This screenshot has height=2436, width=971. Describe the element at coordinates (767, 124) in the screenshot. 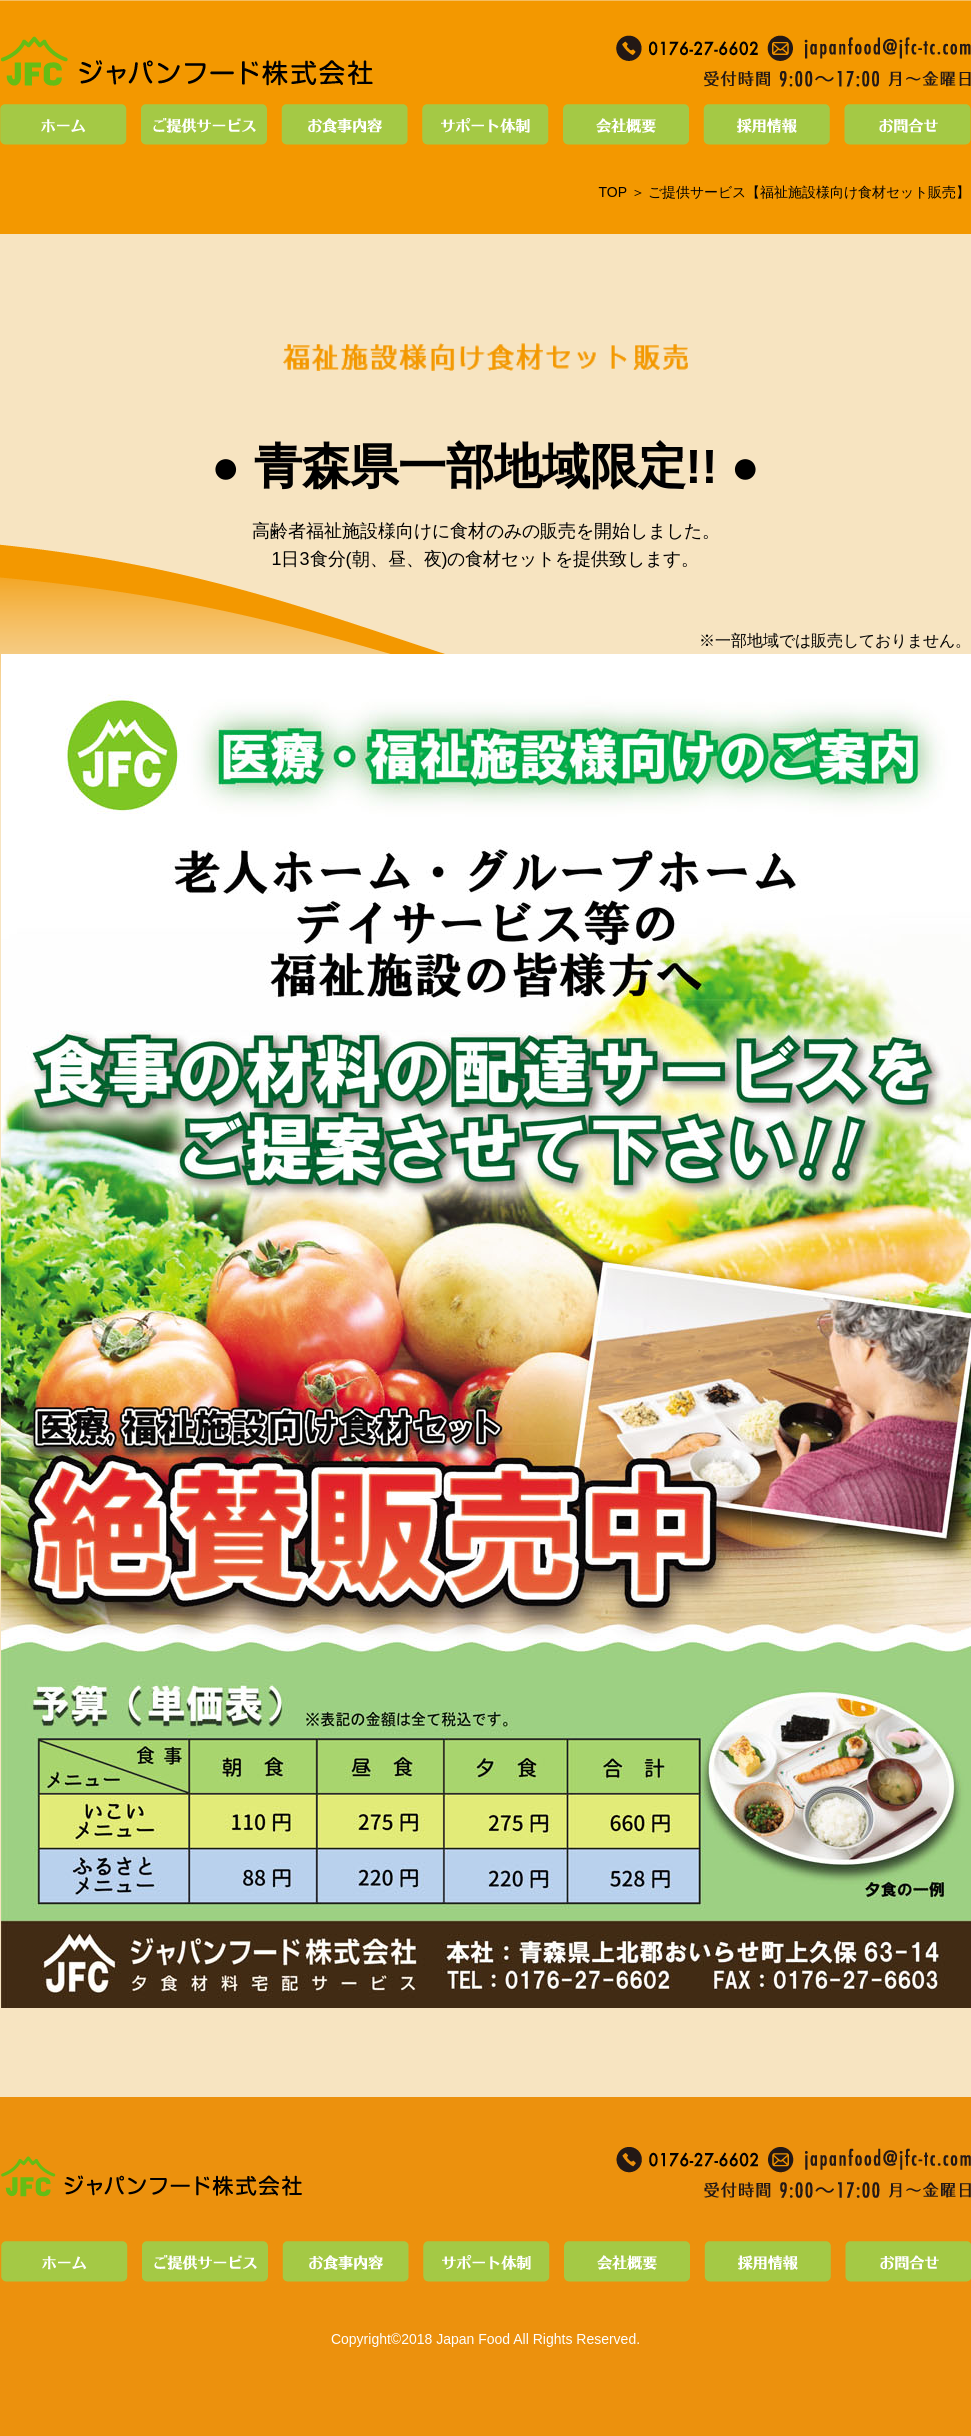

I see `採用情報` at that location.